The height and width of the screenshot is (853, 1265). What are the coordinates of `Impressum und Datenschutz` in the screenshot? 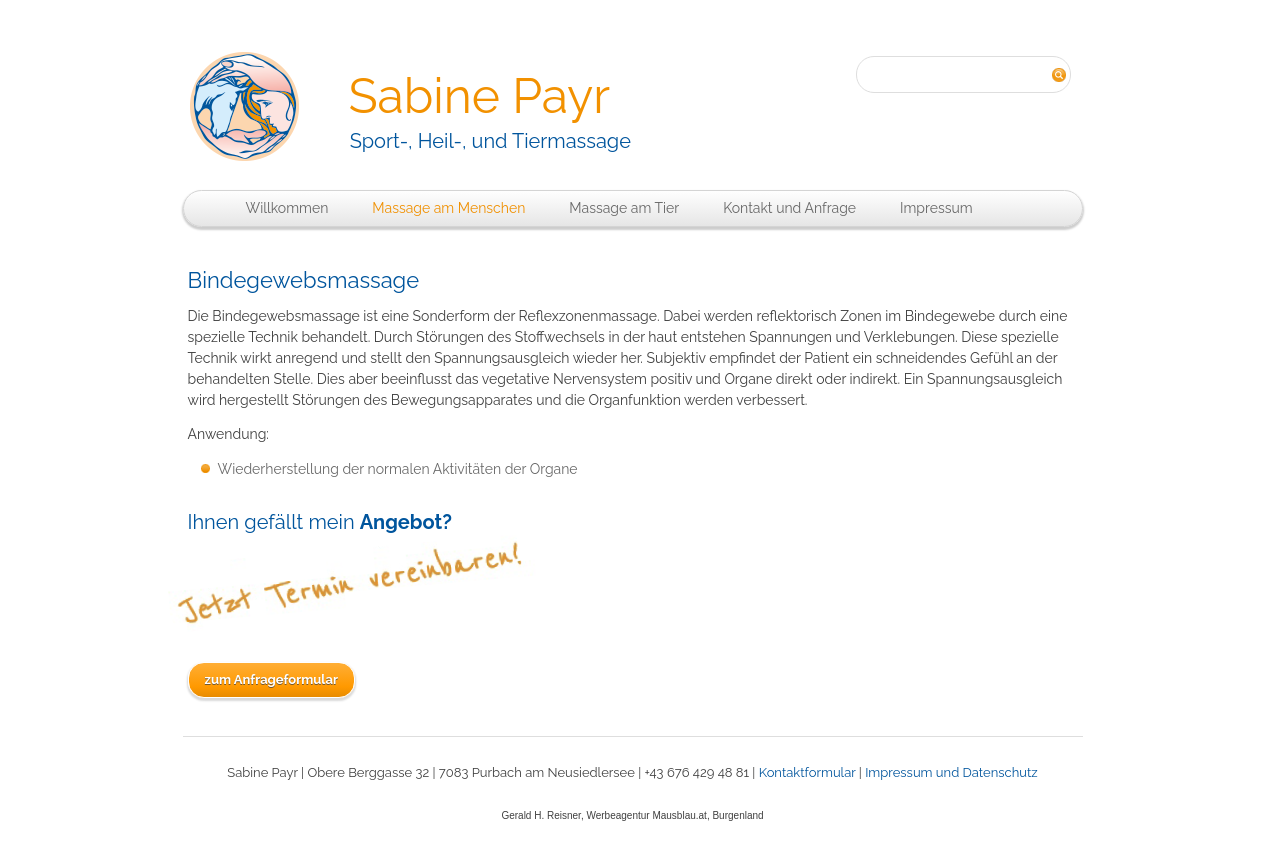 It's located at (951, 772).